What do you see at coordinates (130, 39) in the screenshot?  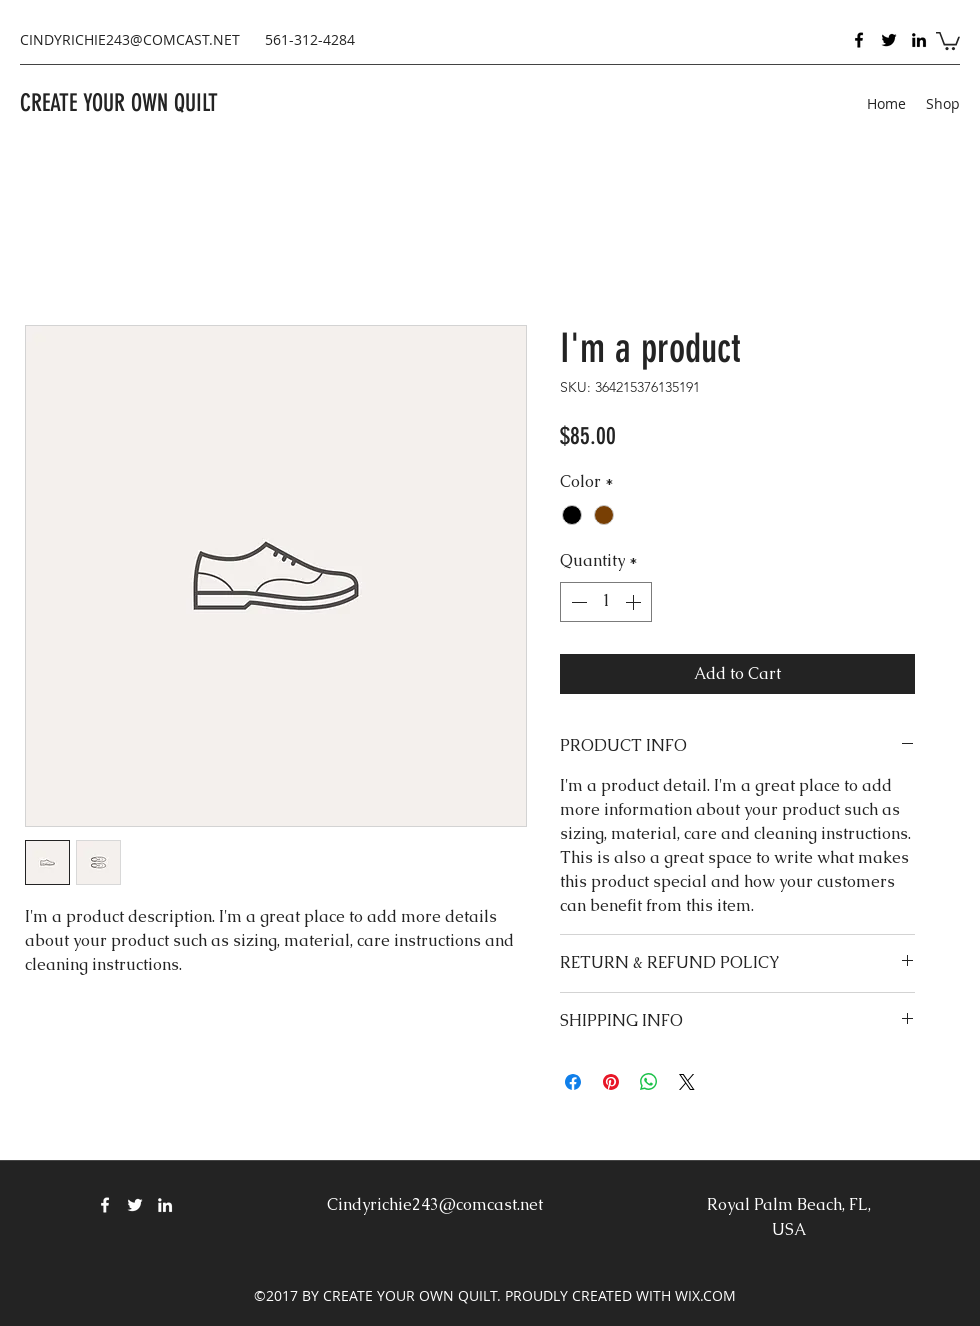 I see `CINDYRICHIE243@COMCAST.NET` at bounding box center [130, 39].